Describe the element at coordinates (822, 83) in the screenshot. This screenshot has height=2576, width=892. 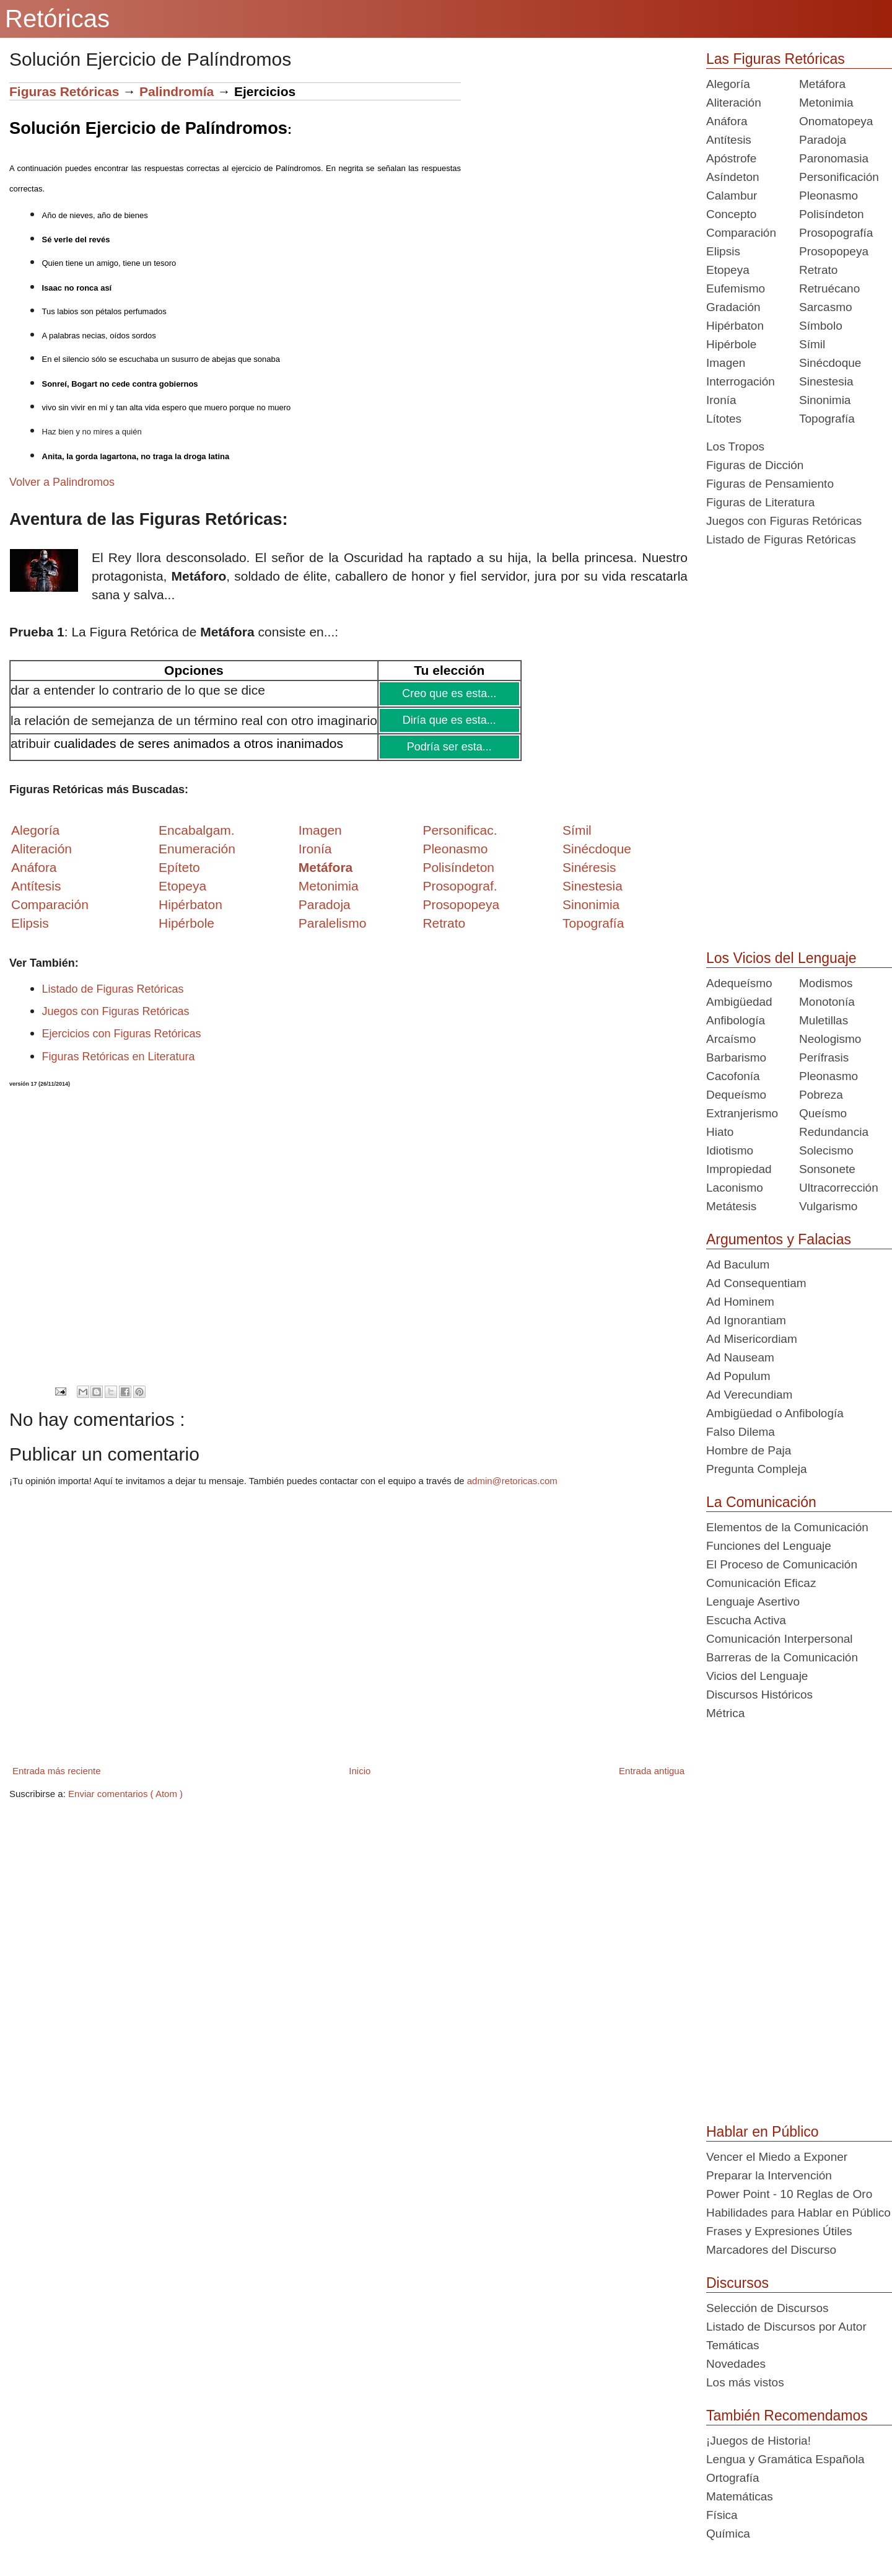
I see `Metáfora` at that location.